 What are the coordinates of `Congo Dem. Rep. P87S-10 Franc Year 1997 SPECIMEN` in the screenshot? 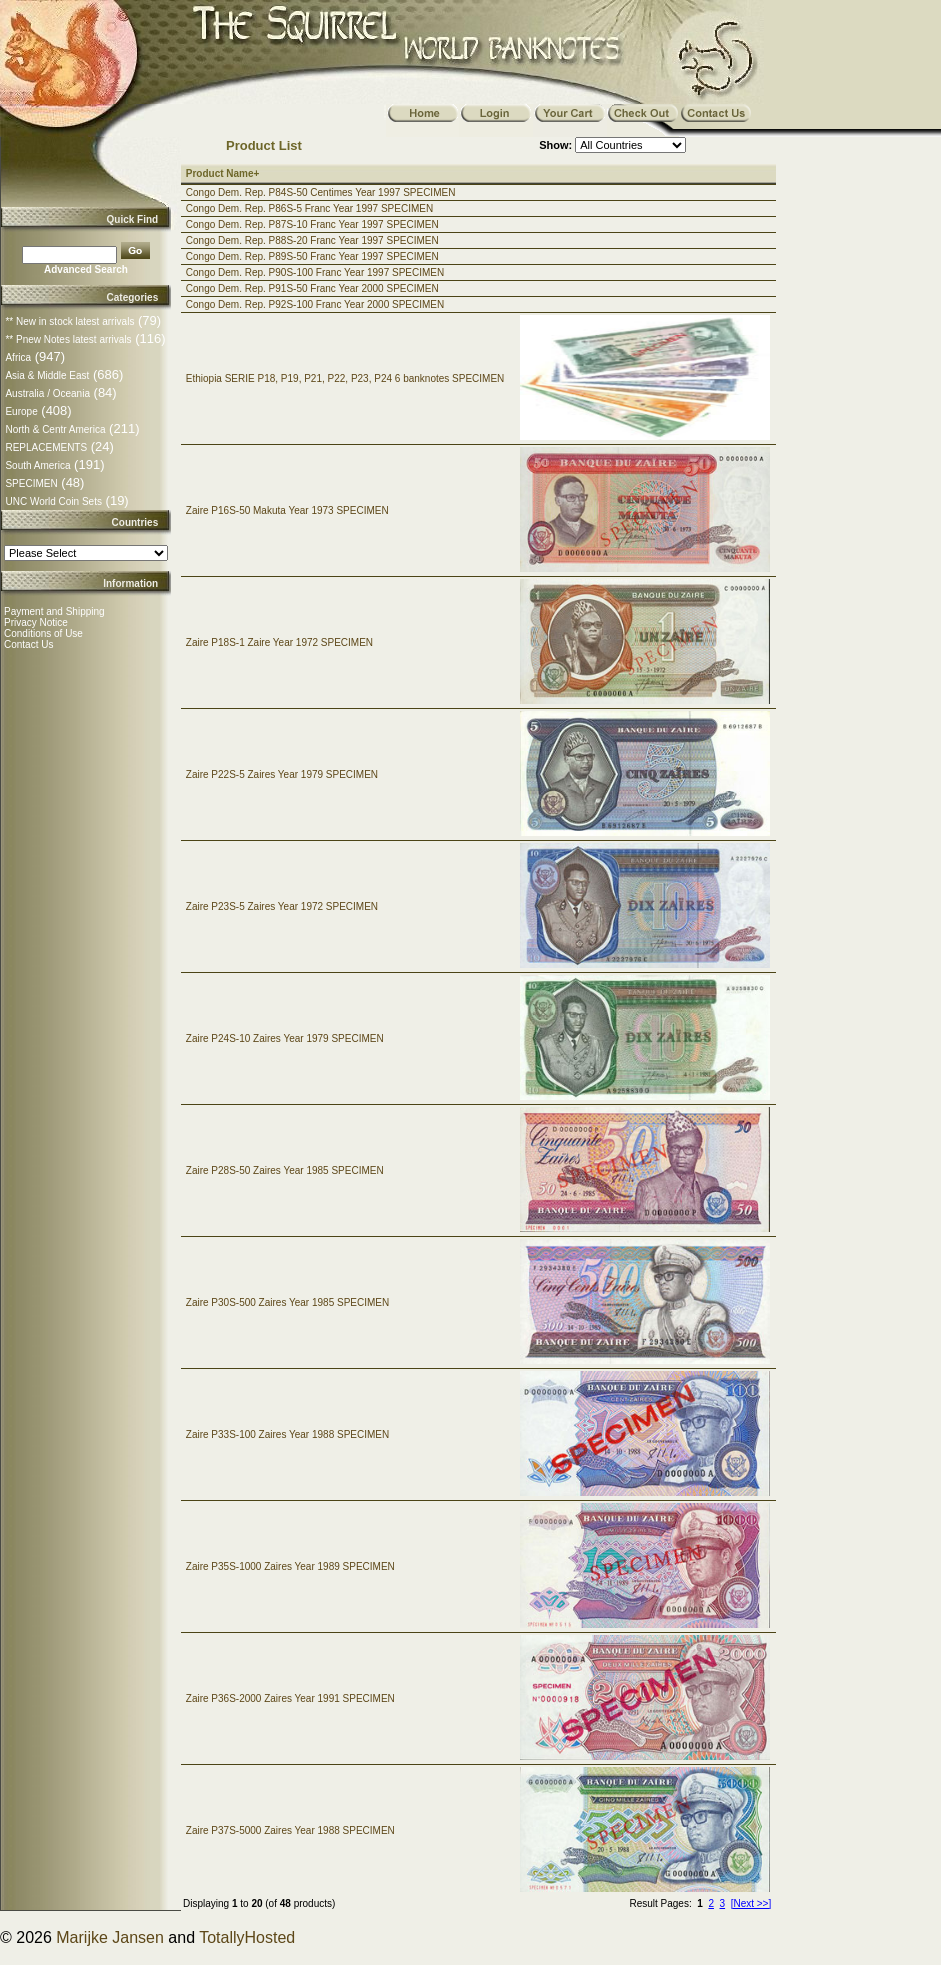 It's located at (312, 224).